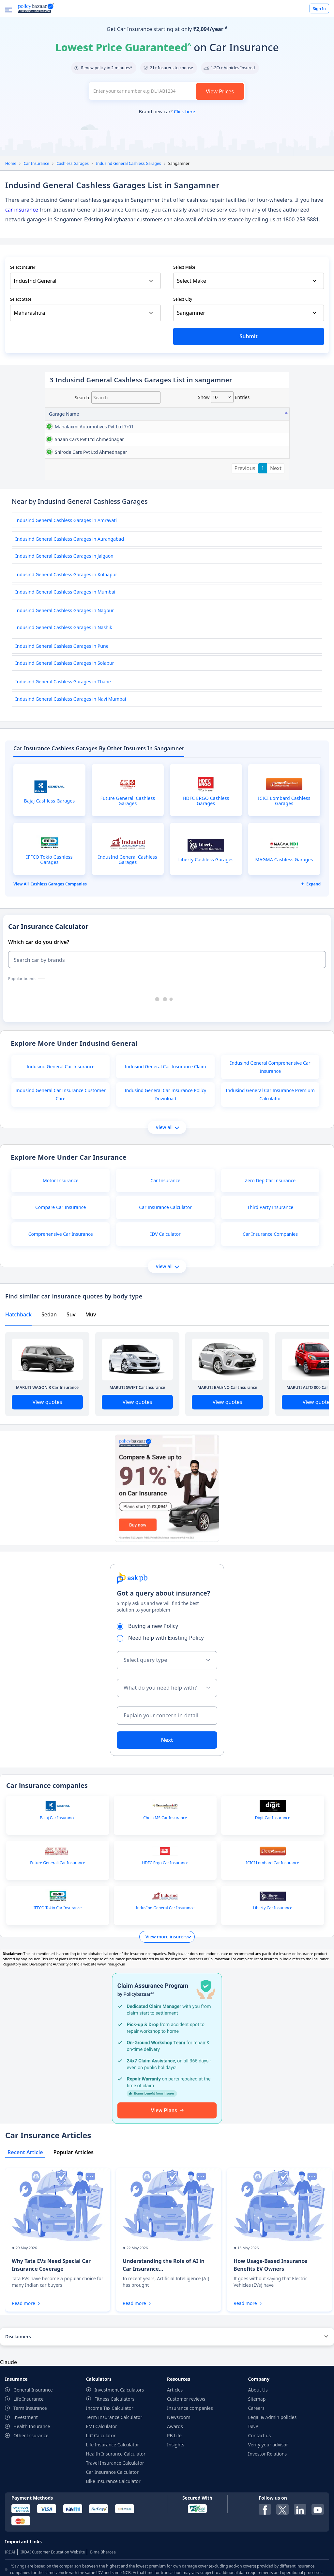  I want to click on ICICI Lombard Car Insurance, so click(272, 1927).